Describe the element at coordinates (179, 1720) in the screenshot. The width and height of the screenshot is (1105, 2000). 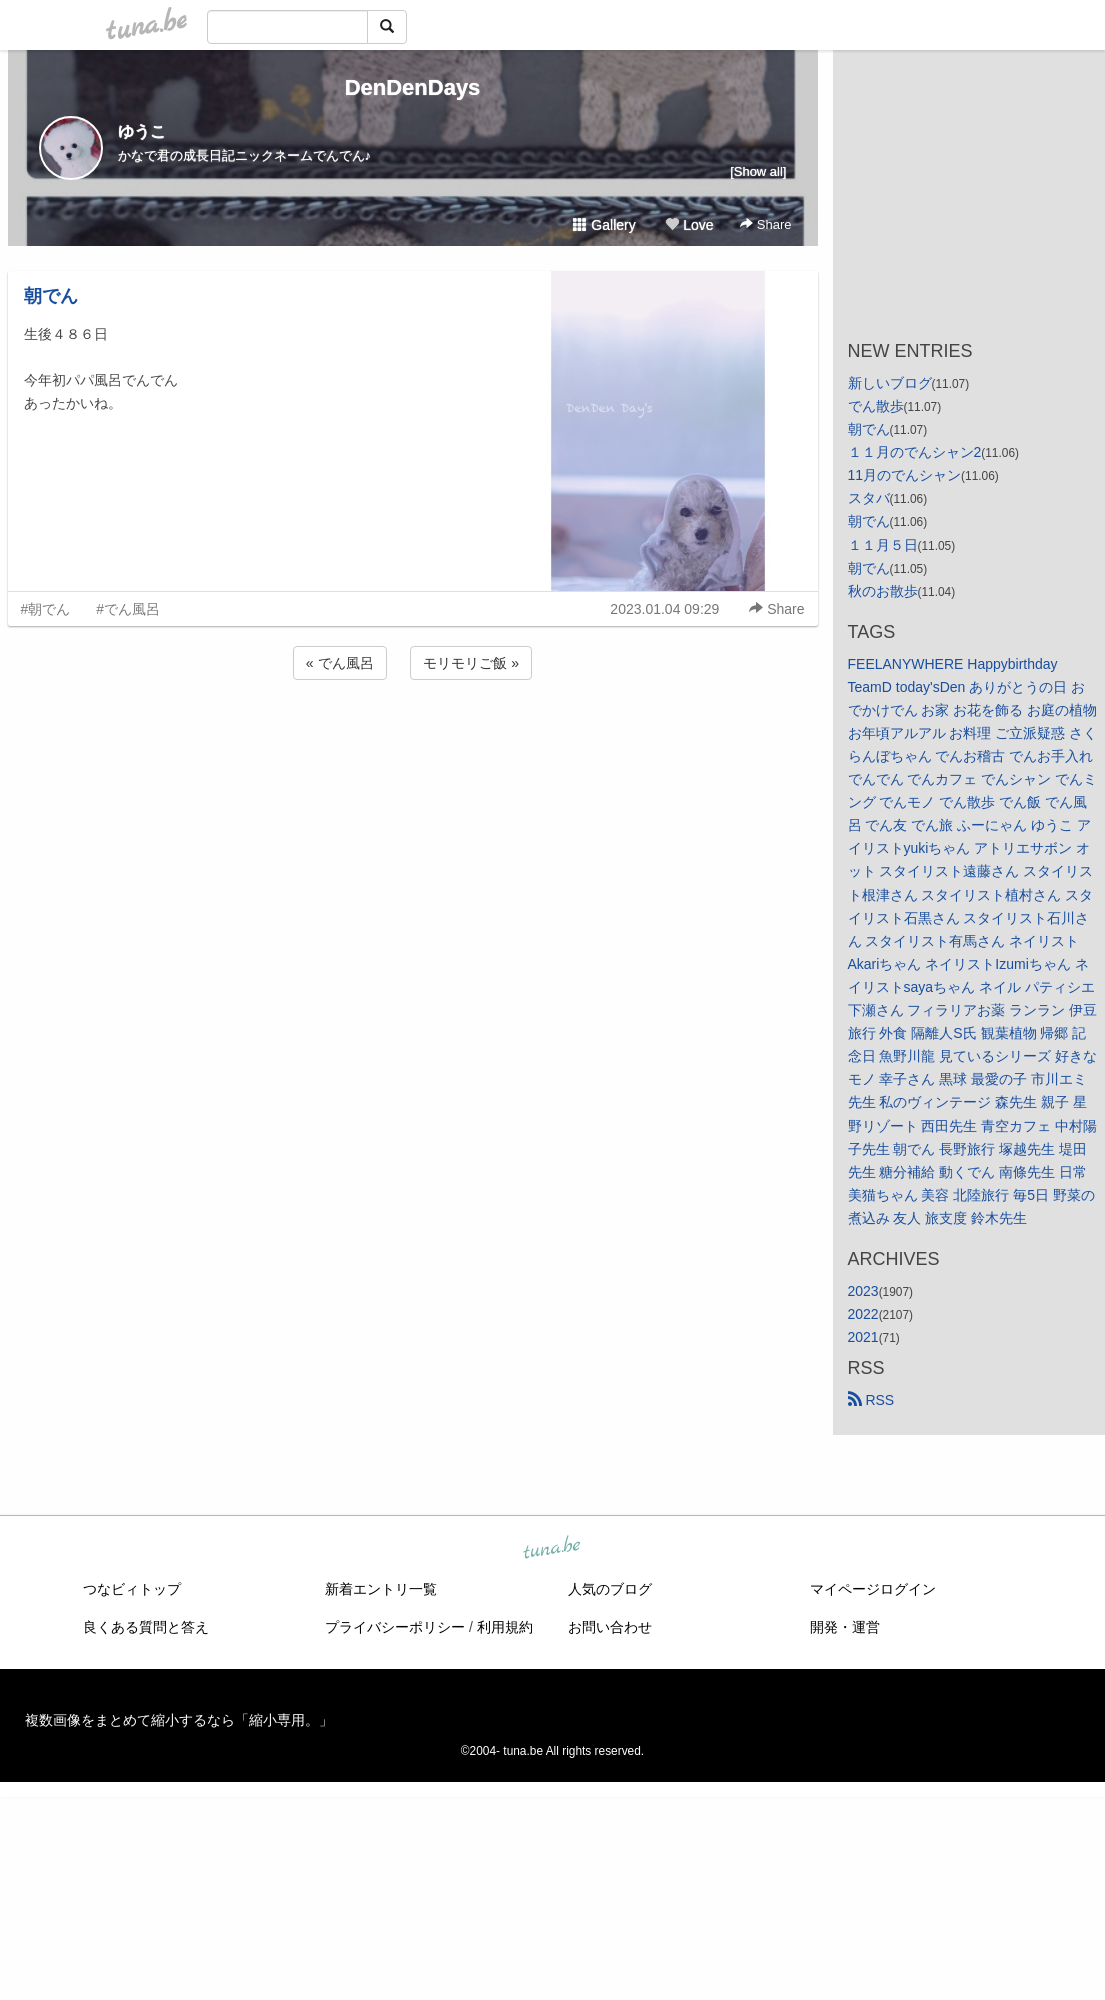
I see `複数画像をまとめて縮小するなら「縮小専用。」` at that location.